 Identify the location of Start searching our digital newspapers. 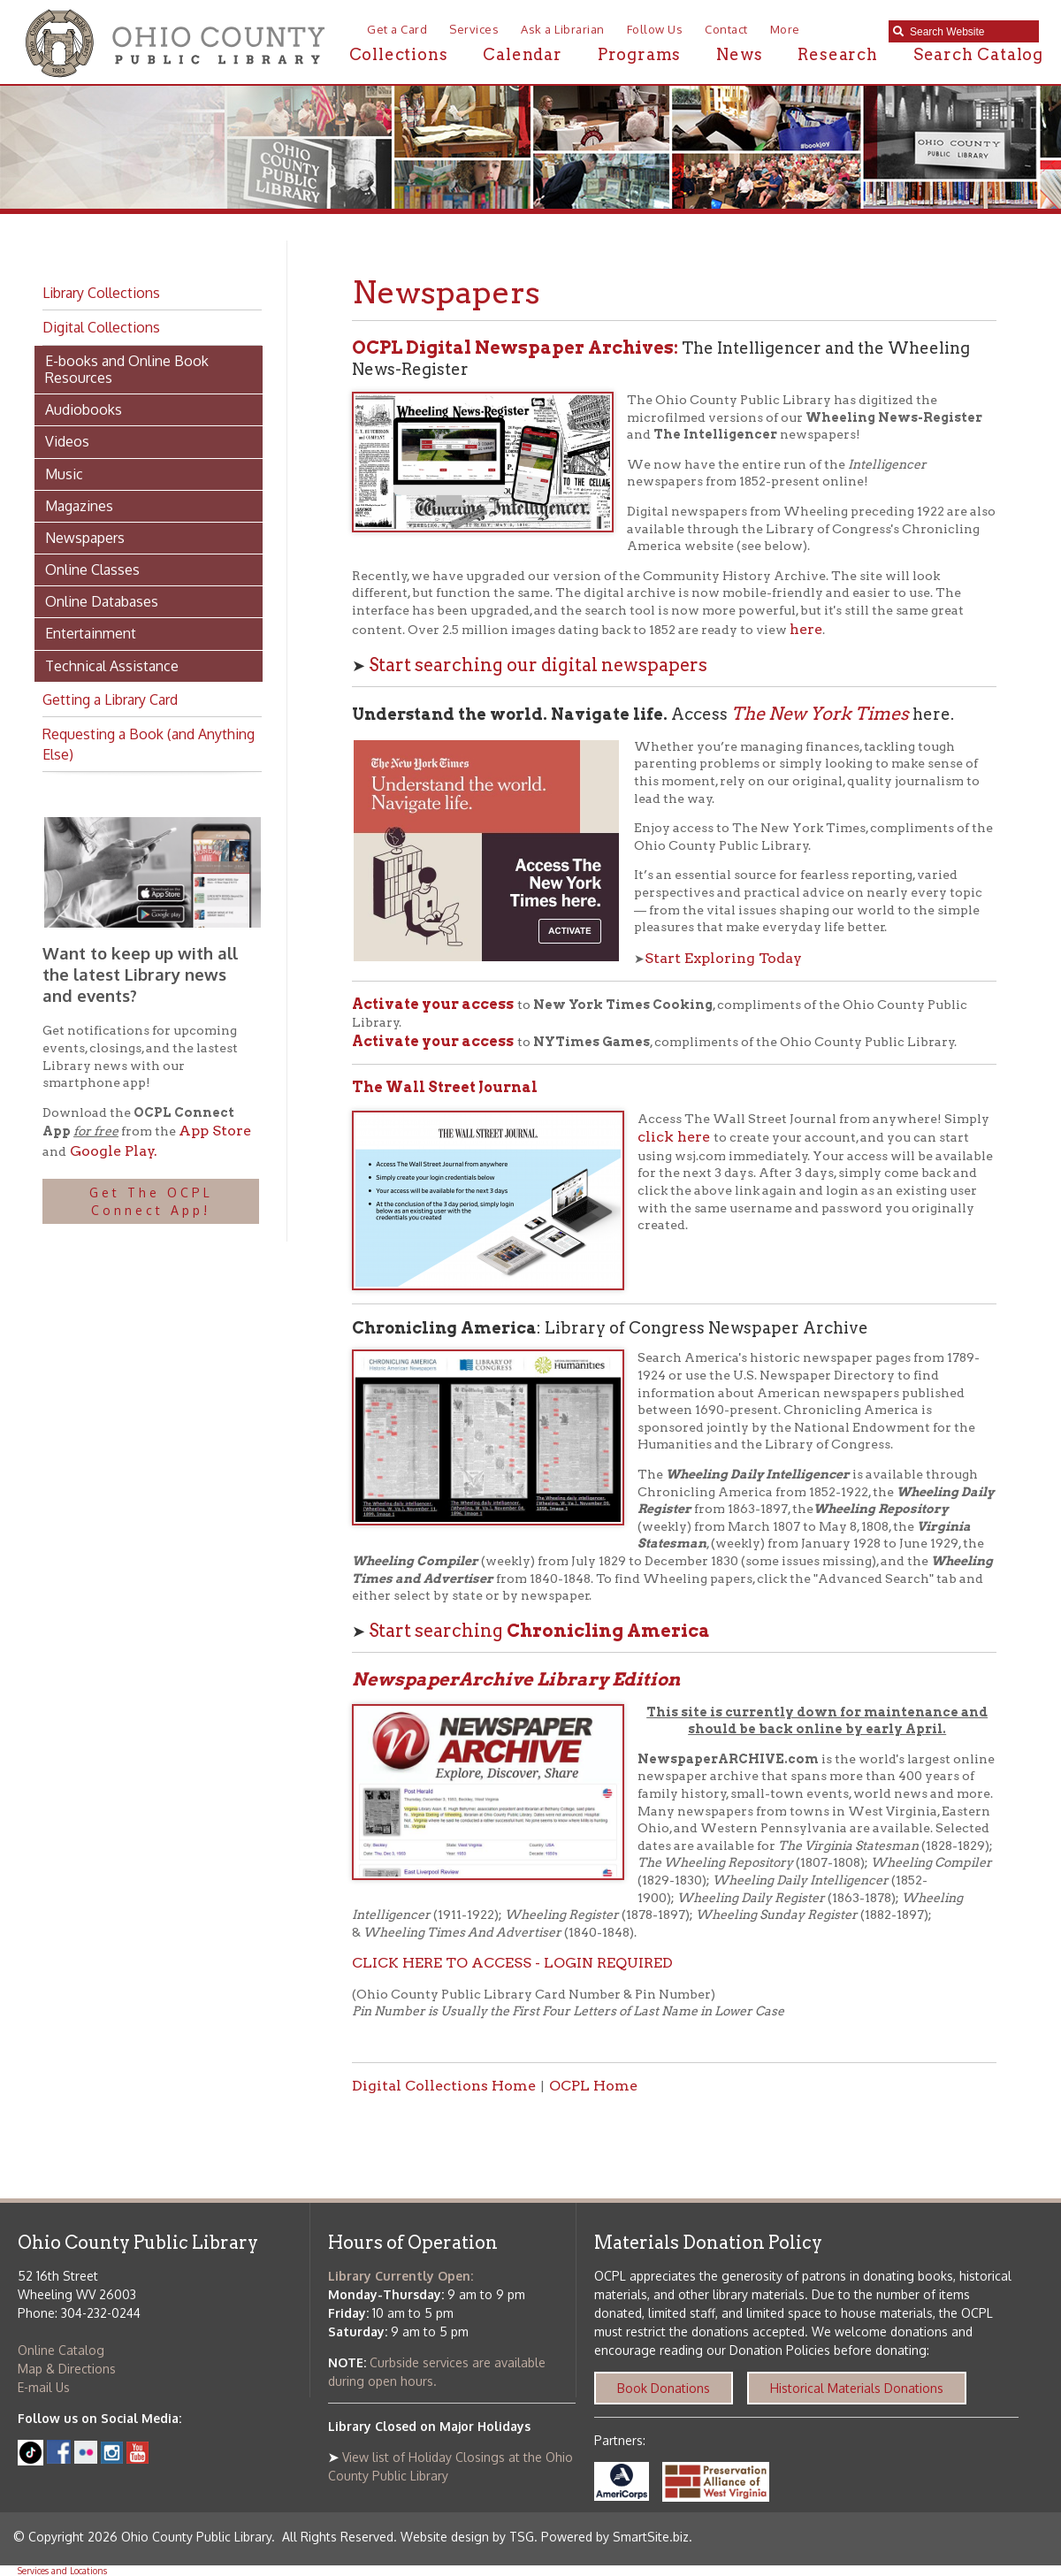
(538, 665).